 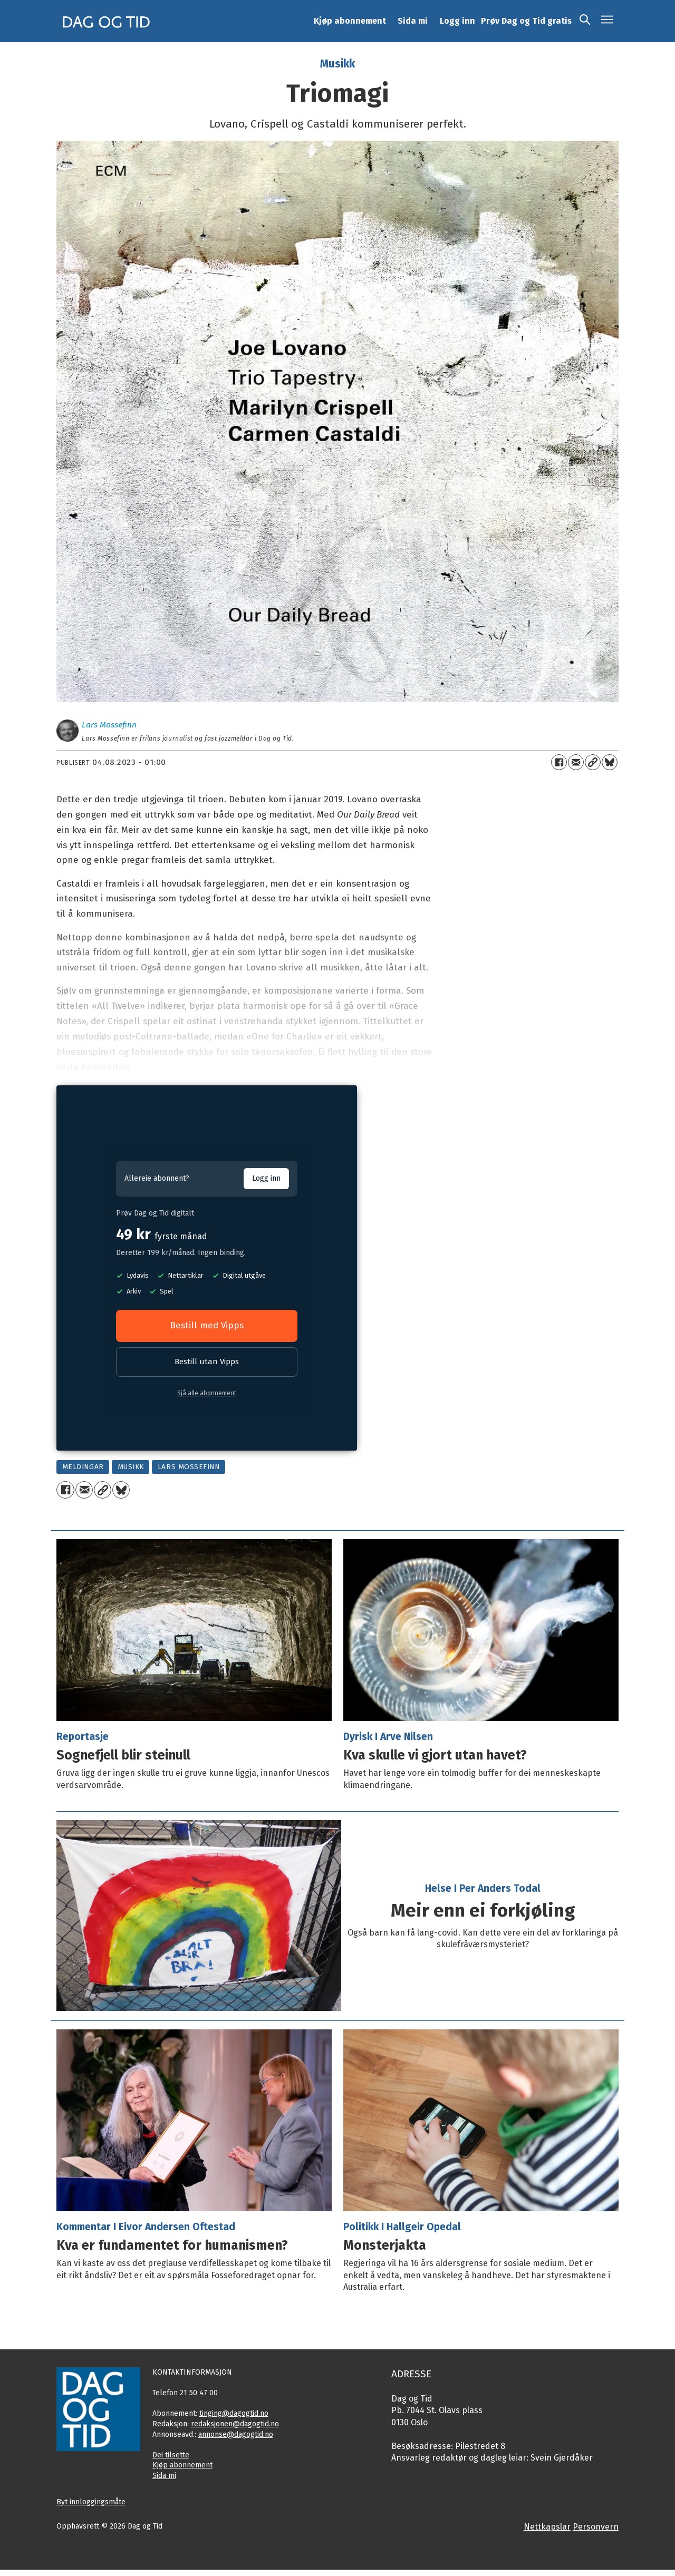 I want to click on Sjå alle abonnement, so click(x=206, y=1393).